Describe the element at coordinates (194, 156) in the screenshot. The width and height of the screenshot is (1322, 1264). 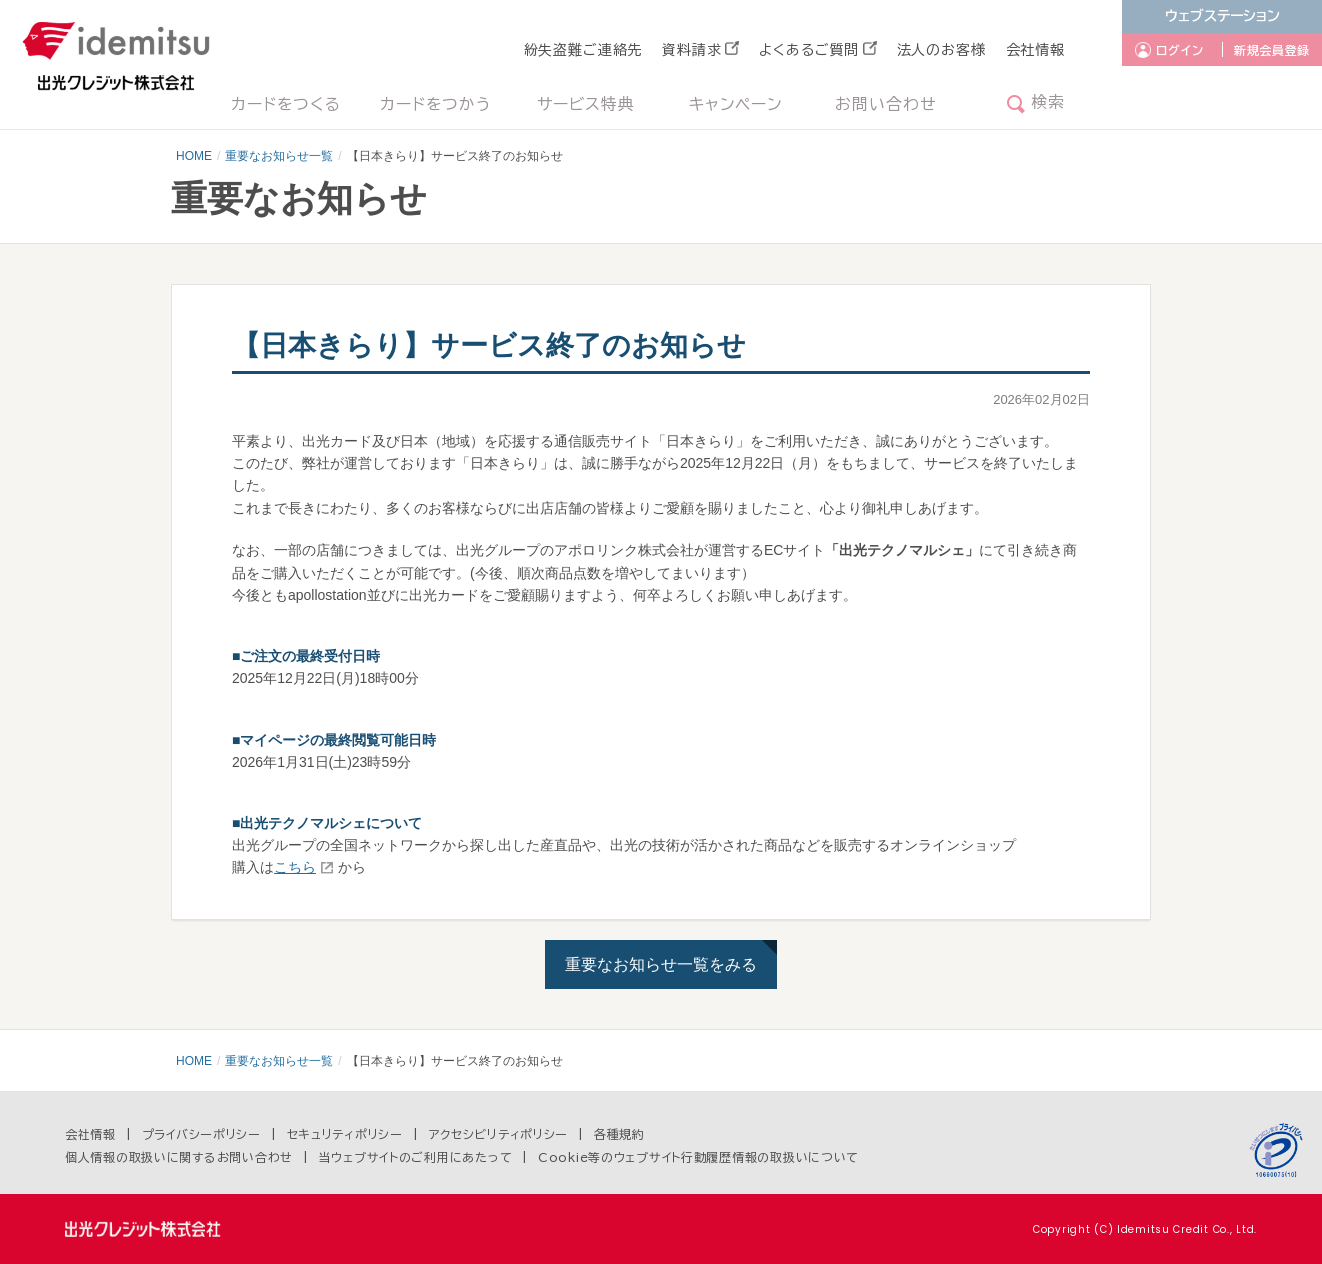
I see `HOME` at that location.